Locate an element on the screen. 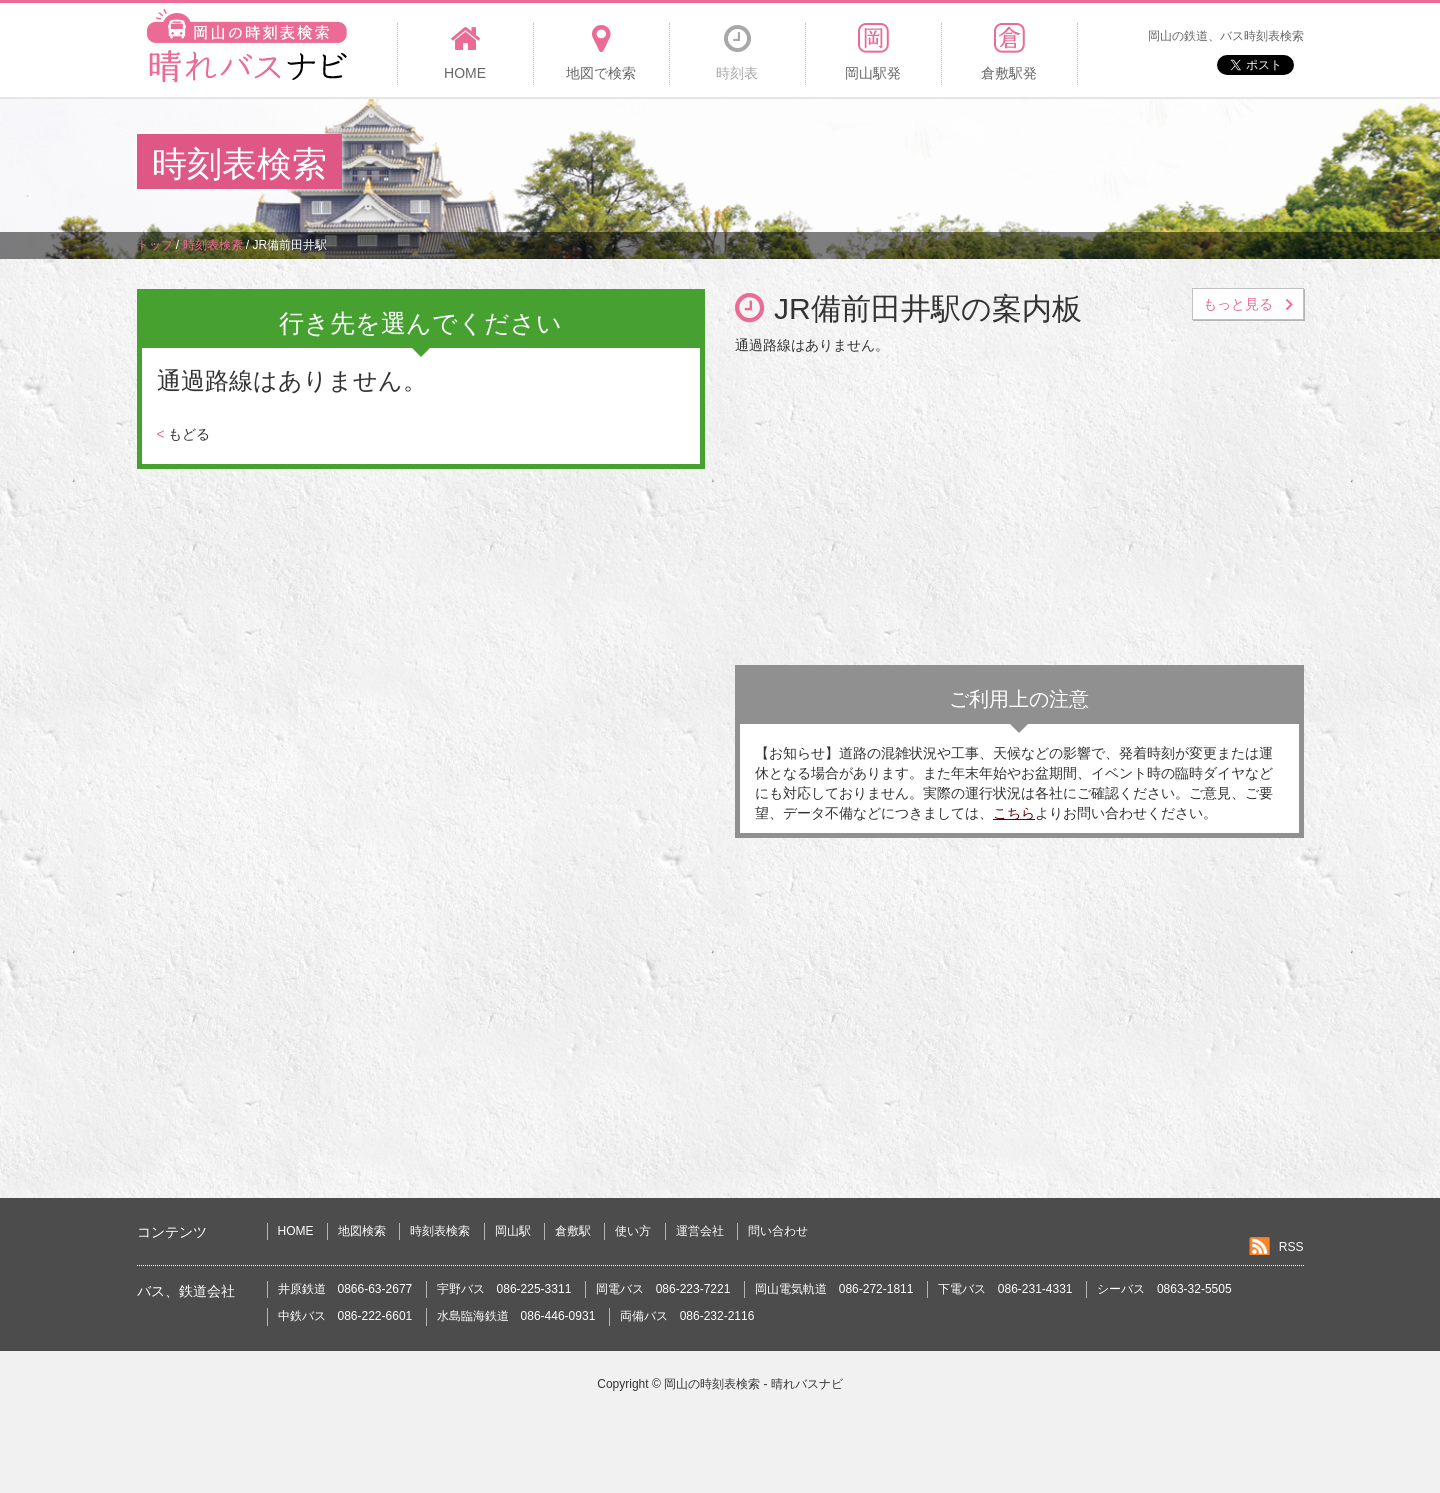 The height and width of the screenshot is (1493, 1440). 宇野バス 086-225-3311 is located at coordinates (504, 1289).